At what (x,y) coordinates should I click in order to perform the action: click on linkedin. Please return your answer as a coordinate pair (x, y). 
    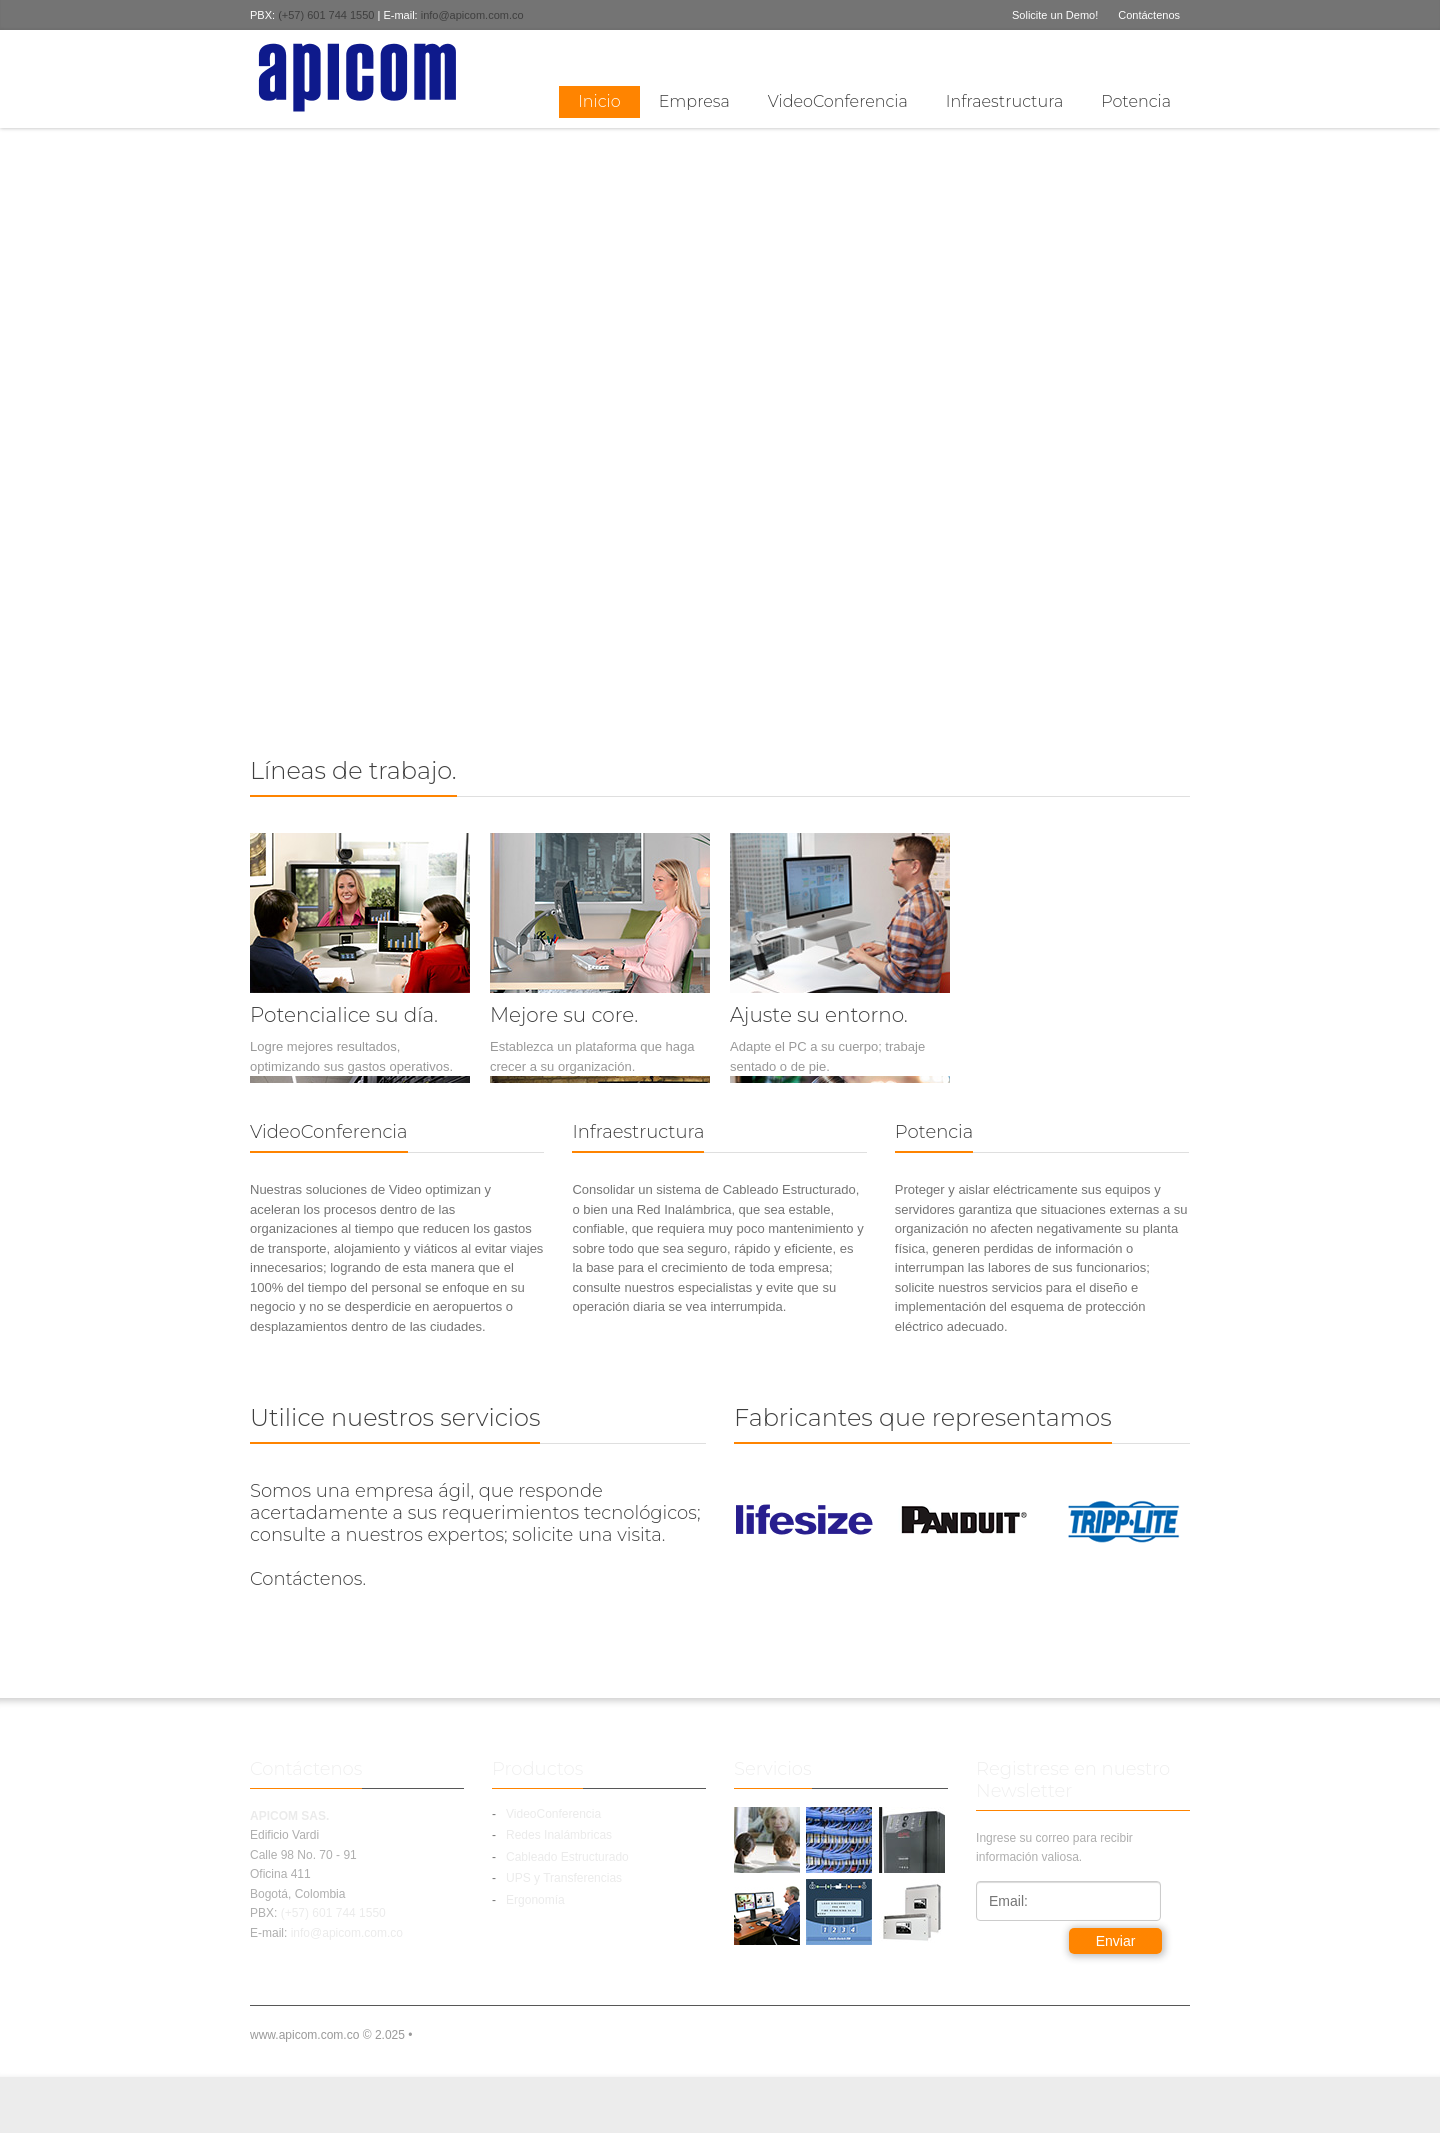
    Looking at the image, I should click on (1178, 54).